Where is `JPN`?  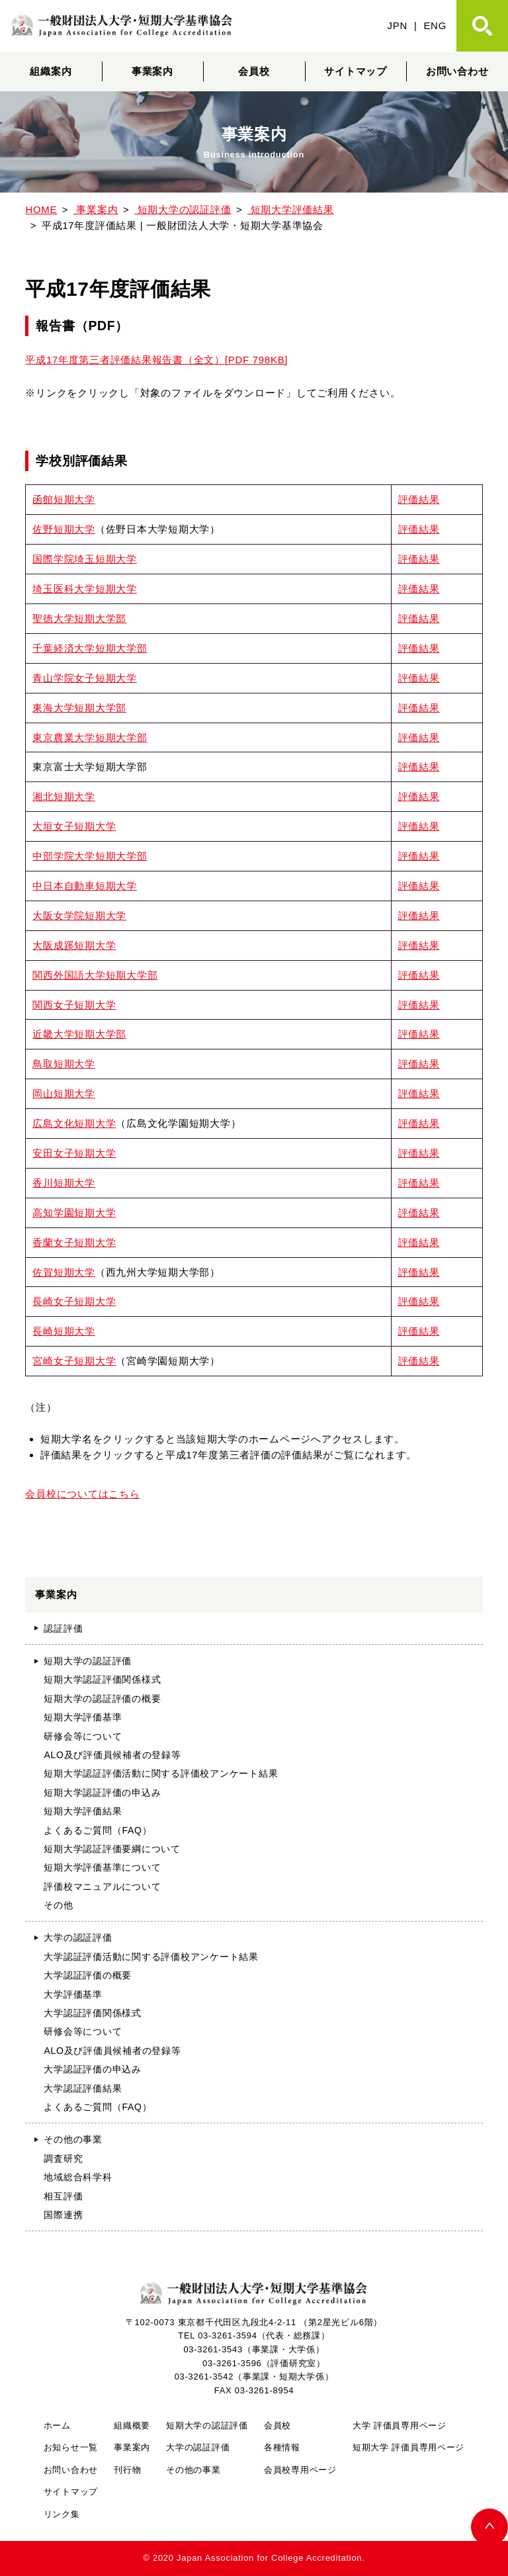 JPN is located at coordinates (397, 25).